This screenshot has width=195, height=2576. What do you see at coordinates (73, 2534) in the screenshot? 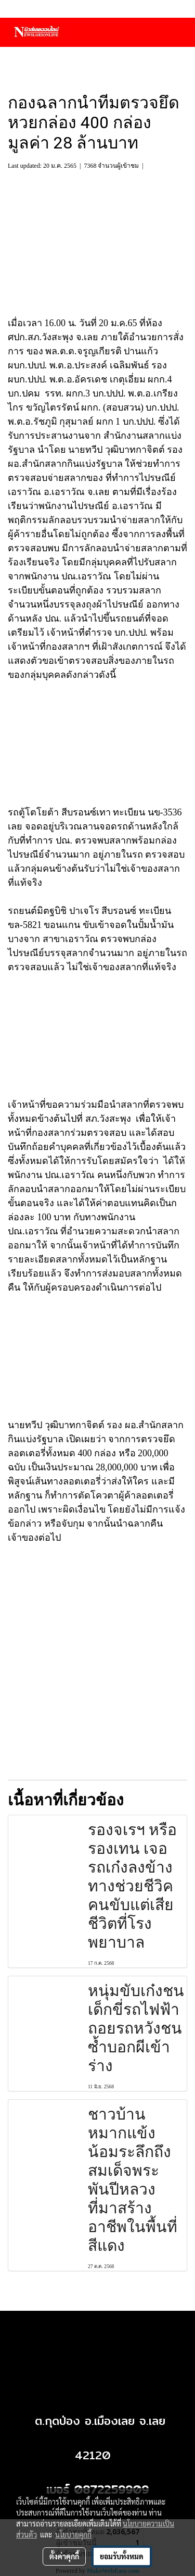
I see `นโยบายคุกกี้` at bounding box center [73, 2534].